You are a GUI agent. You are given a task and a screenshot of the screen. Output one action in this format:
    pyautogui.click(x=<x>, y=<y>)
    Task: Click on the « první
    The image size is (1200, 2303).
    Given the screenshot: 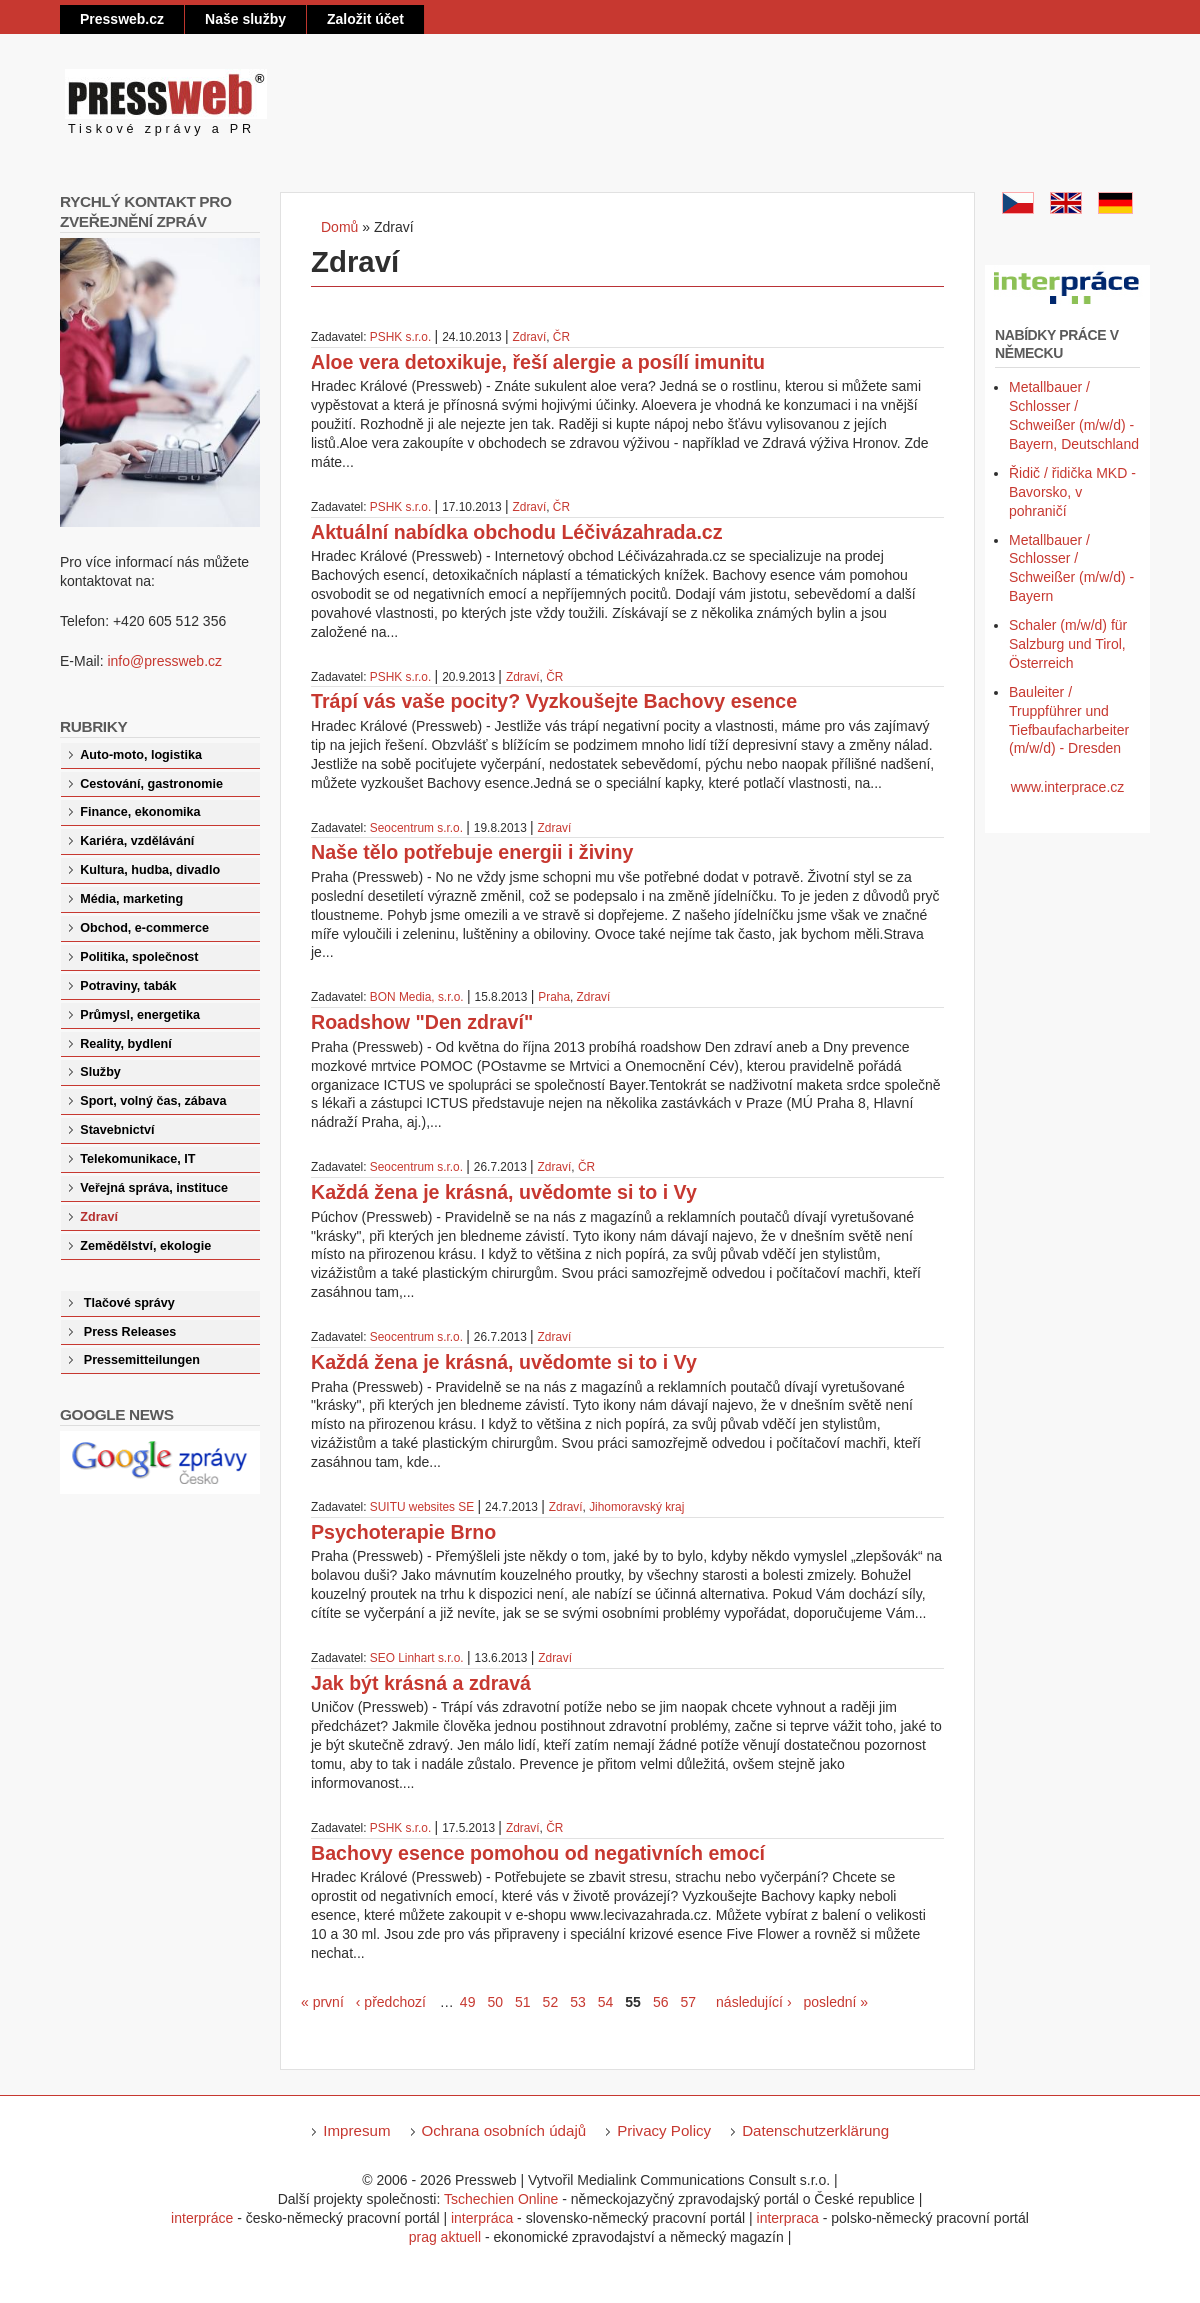 What is the action you would take?
    pyautogui.click(x=322, y=2002)
    